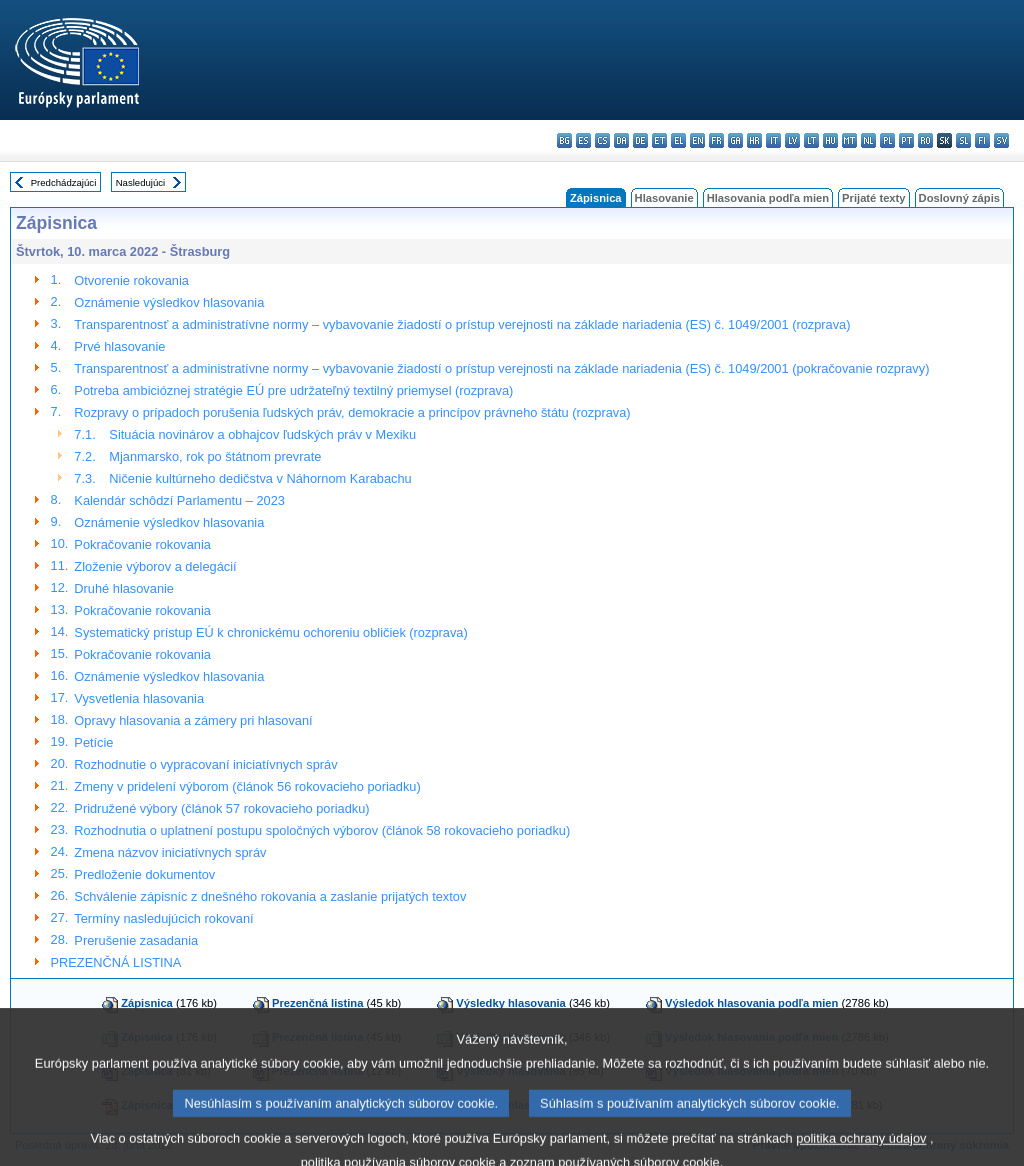 This screenshot has width=1024, height=1166. What do you see at coordinates (735, 140) in the screenshot?
I see `ga - Gaeilge` at bounding box center [735, 140].